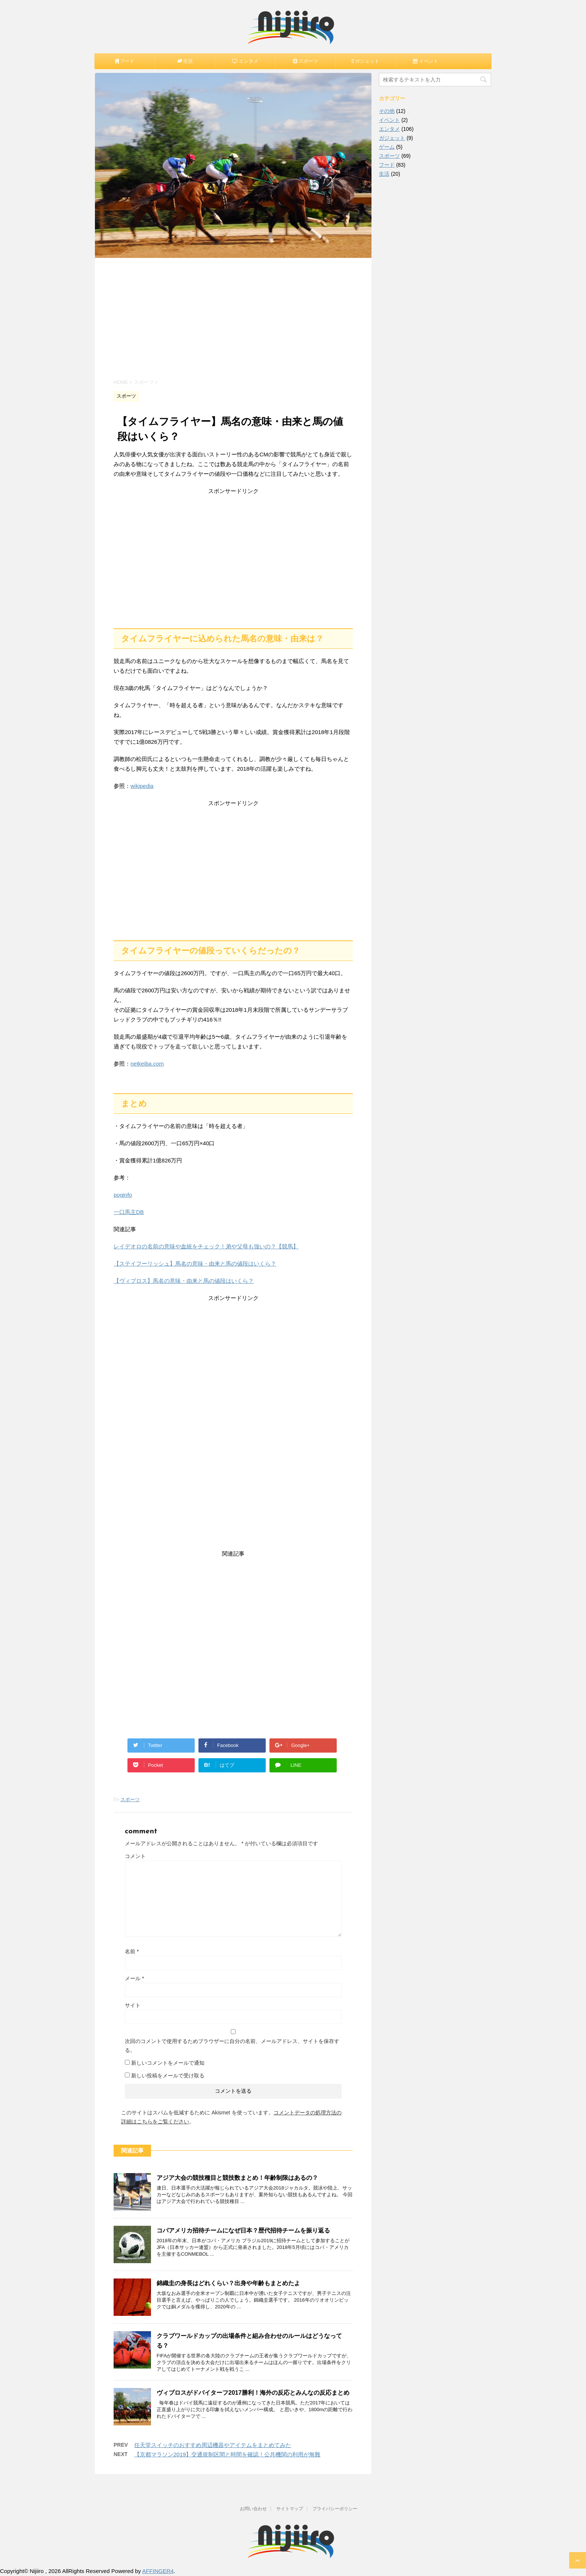  What do you see at coordinates (387, 147) in the screenshot?
I see `ゲーム` at bounding box center [387, 147].